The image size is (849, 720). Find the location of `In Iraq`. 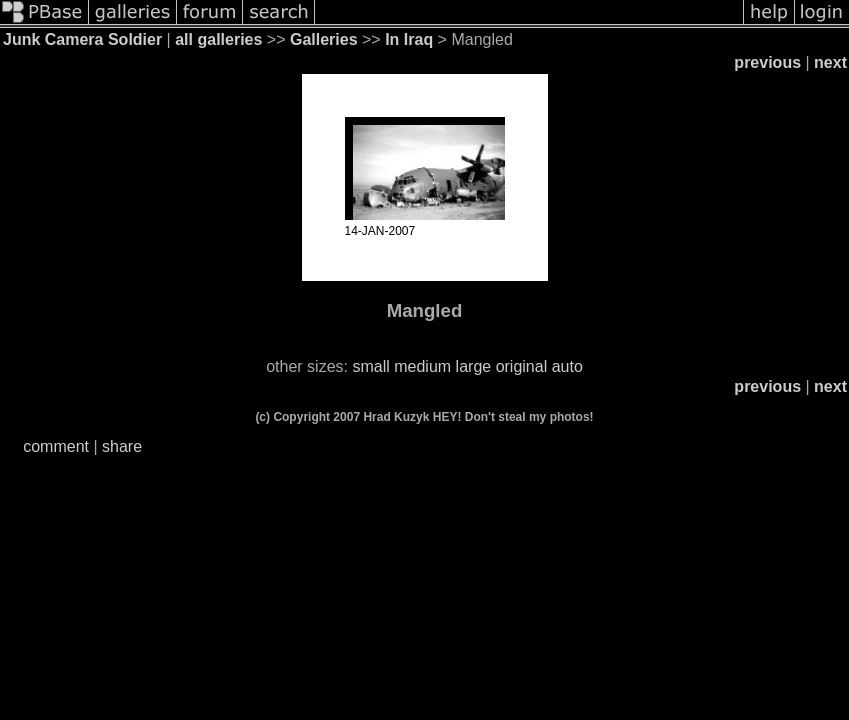

In Iraq is located at coordinates (409, 39).